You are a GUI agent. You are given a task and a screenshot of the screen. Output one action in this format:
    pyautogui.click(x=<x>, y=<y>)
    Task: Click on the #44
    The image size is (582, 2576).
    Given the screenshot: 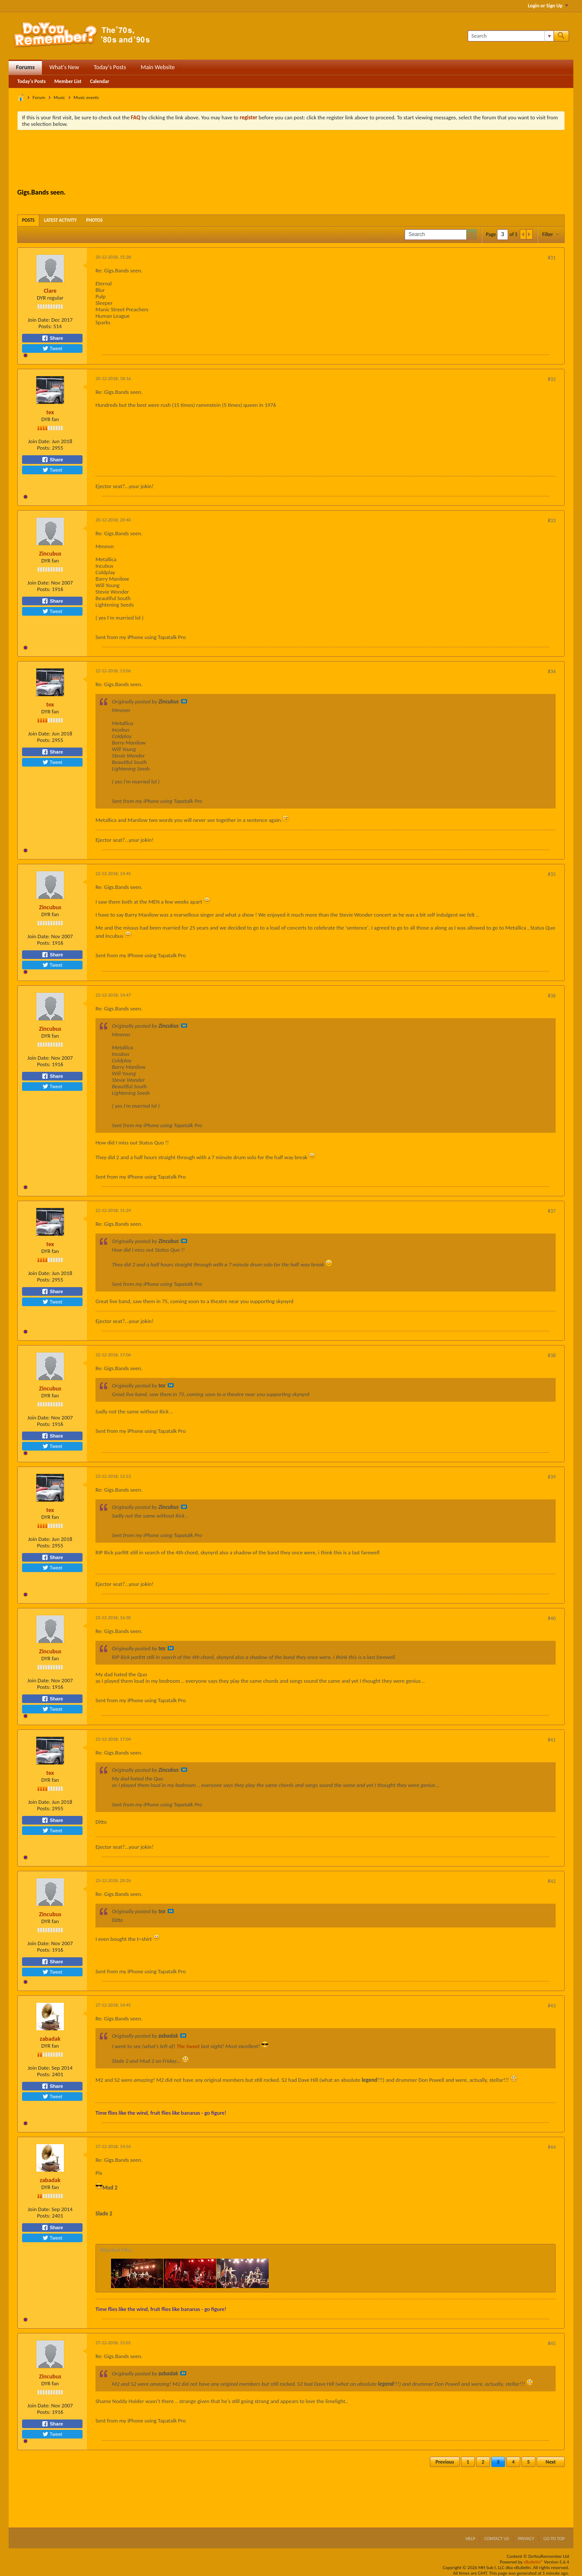 What is the action you would take?
    pyautogui.click(x=552, y=2147)
    